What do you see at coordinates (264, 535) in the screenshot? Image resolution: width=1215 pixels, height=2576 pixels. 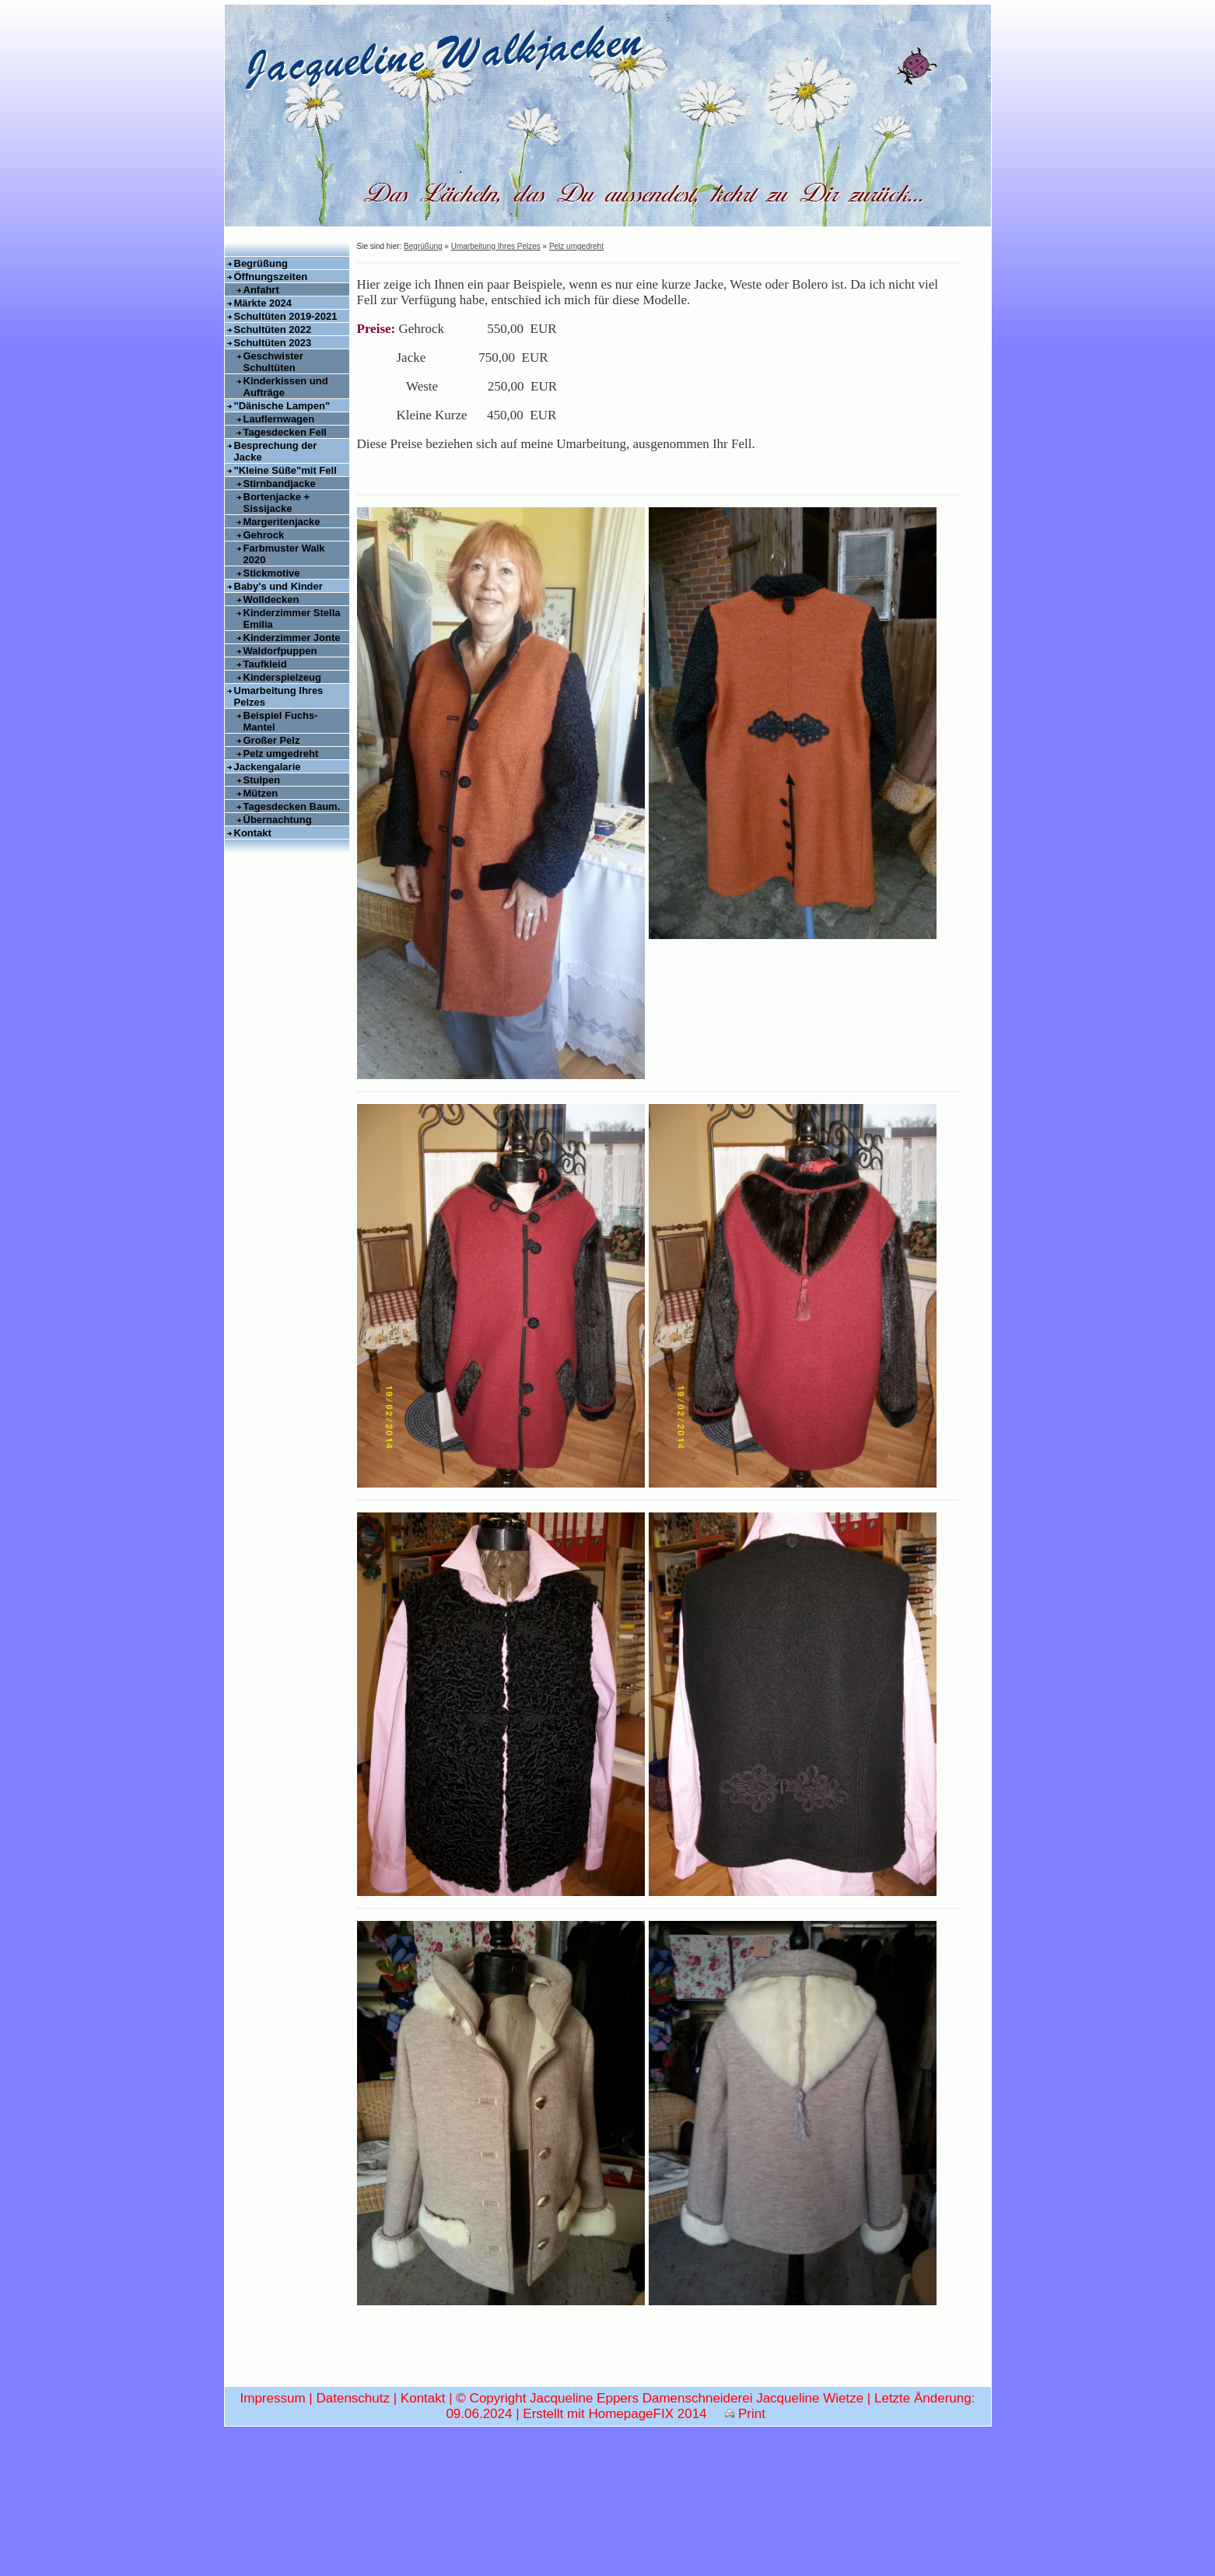 I see `Gehrock` at bounding box center [264, 535].